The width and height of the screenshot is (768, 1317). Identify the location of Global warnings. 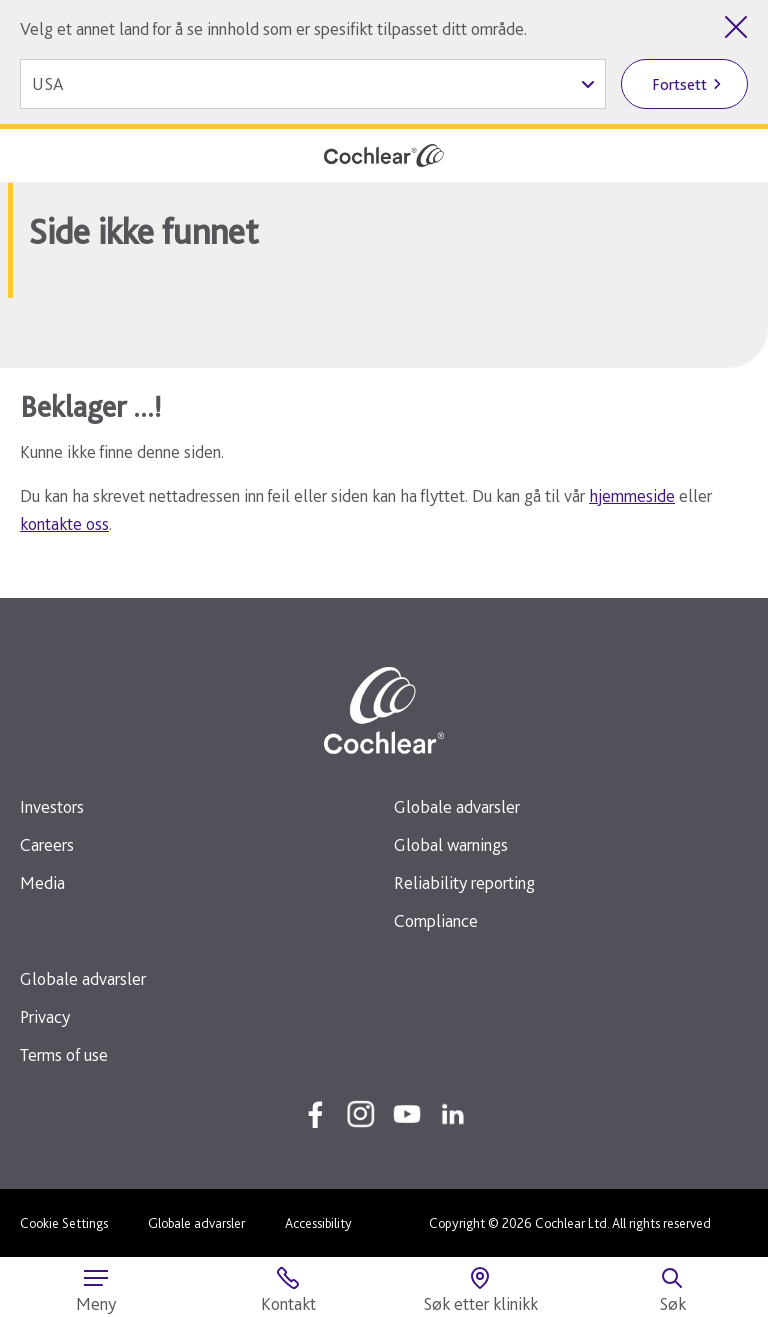
(451, 844).